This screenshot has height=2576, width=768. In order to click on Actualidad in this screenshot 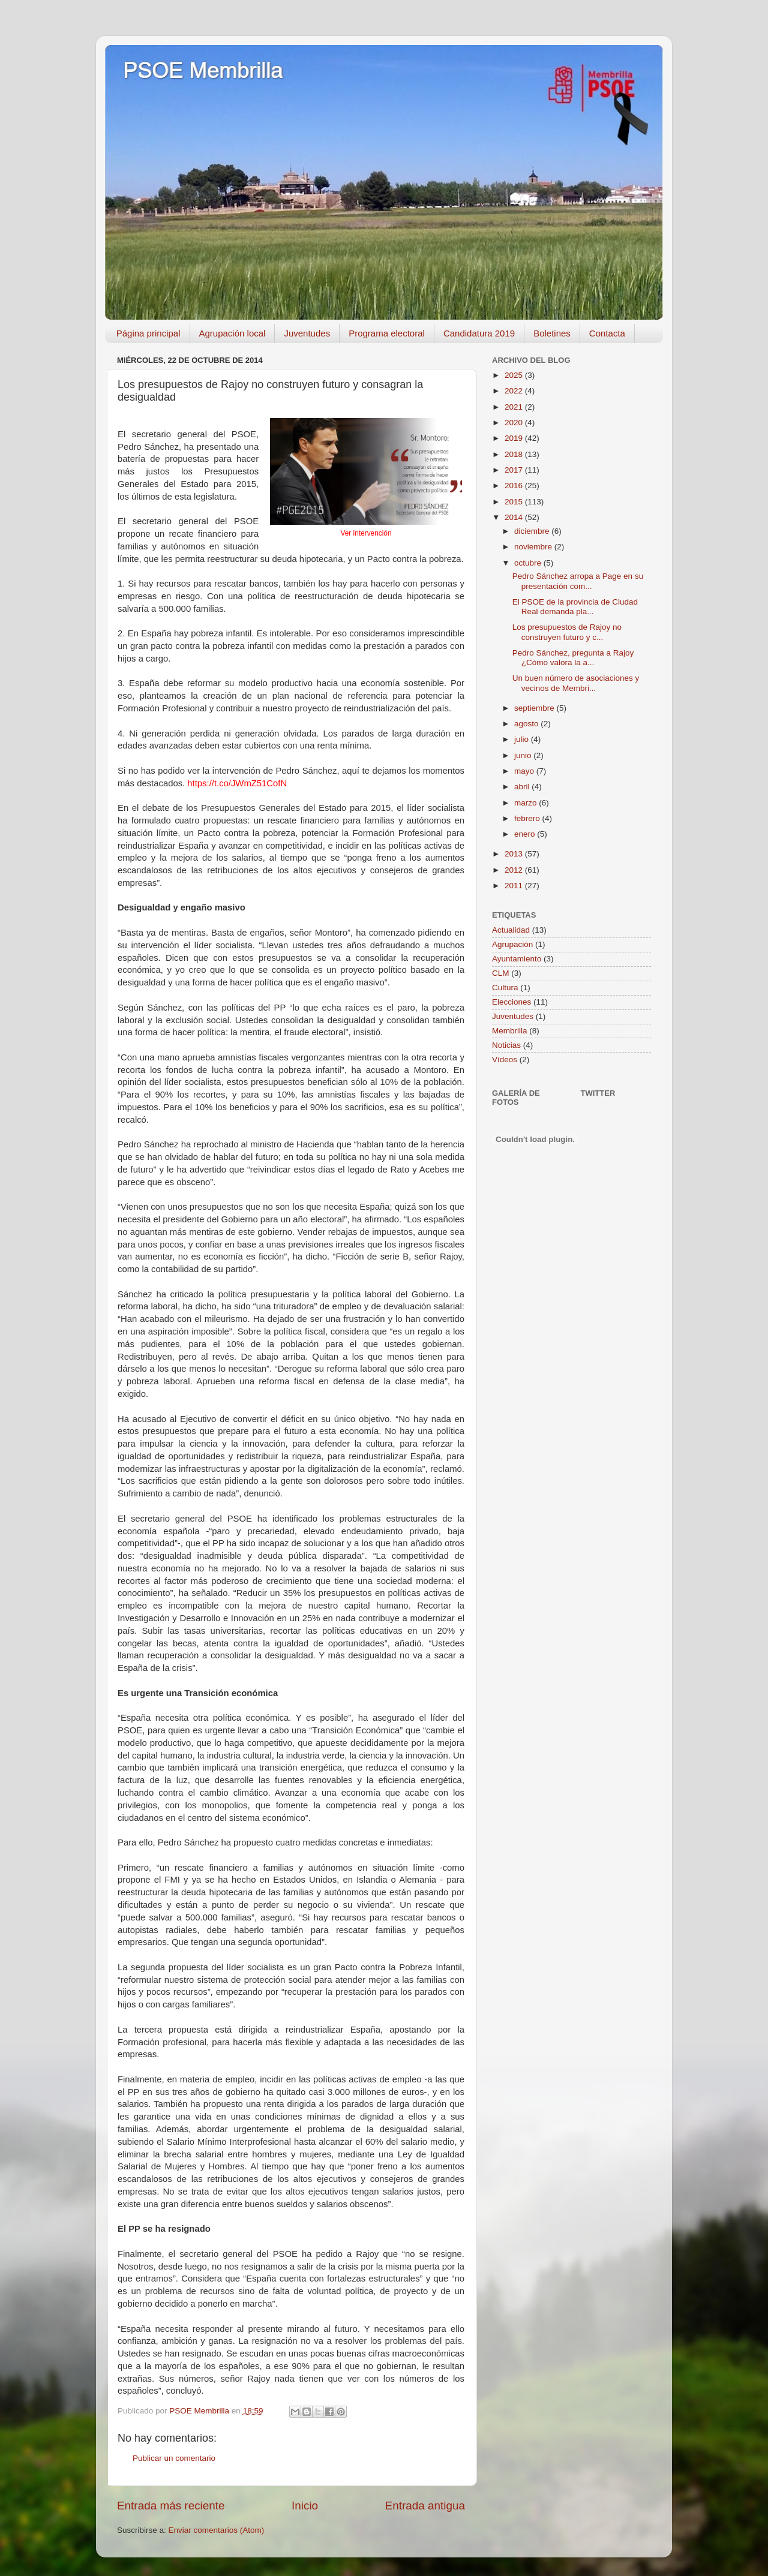, I will do `click(511, 929)`.